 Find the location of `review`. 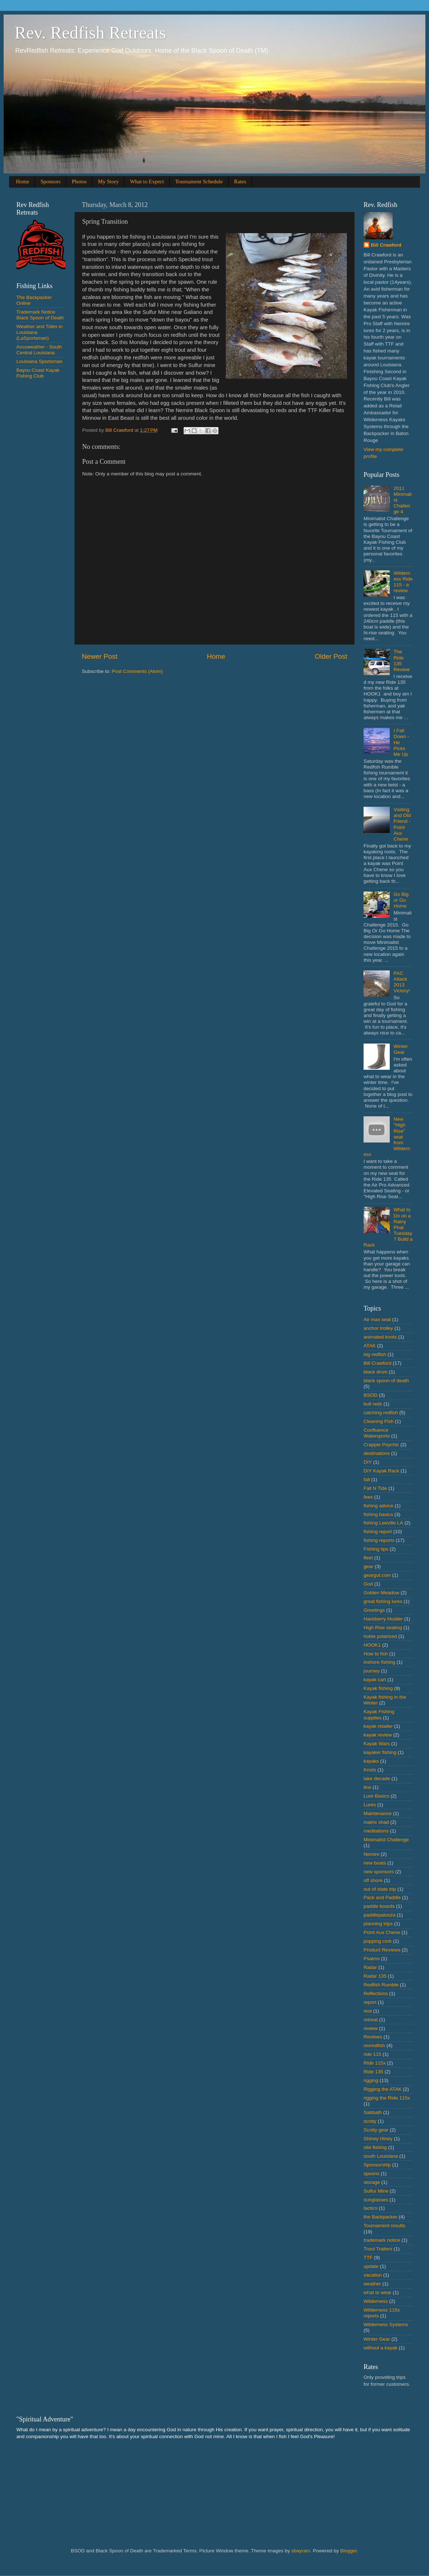

review is located at coordinates (371, 2028).